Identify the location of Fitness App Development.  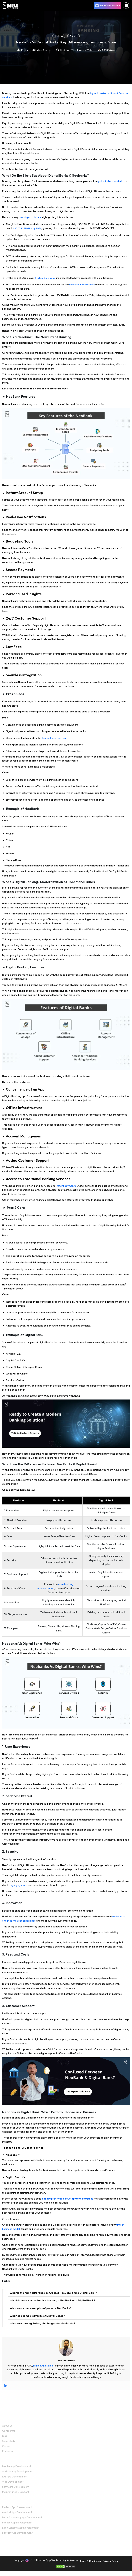
(17, 2522).